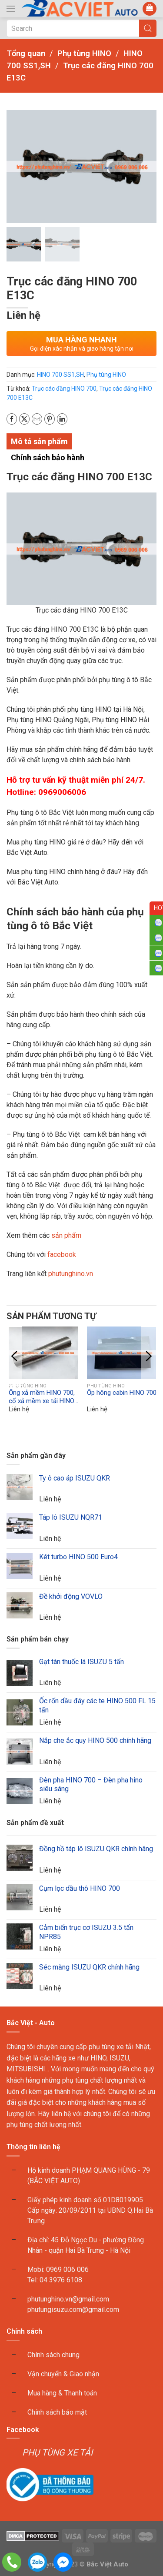  Describe the element at coordinates (57, 2412) in the screenshot. I see `Chính sách bảo mật` at that location.